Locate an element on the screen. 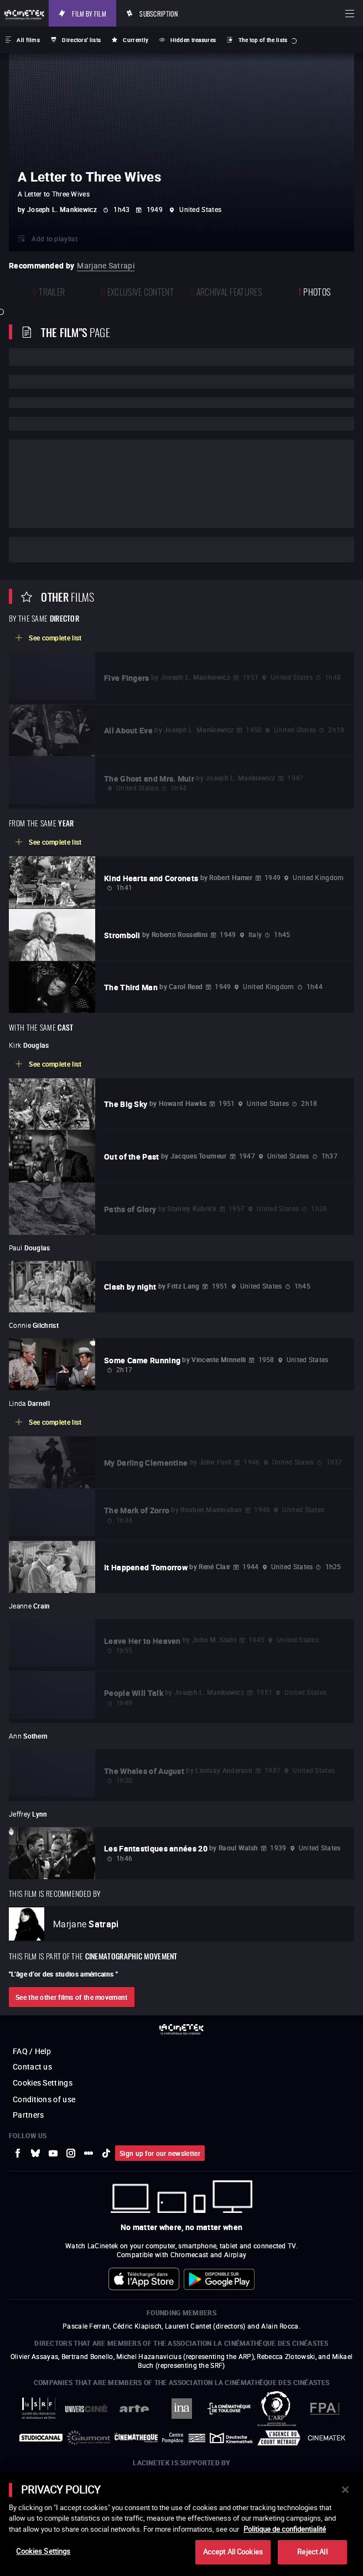  Accept All Cookies is located at coordinates (233, 2552).